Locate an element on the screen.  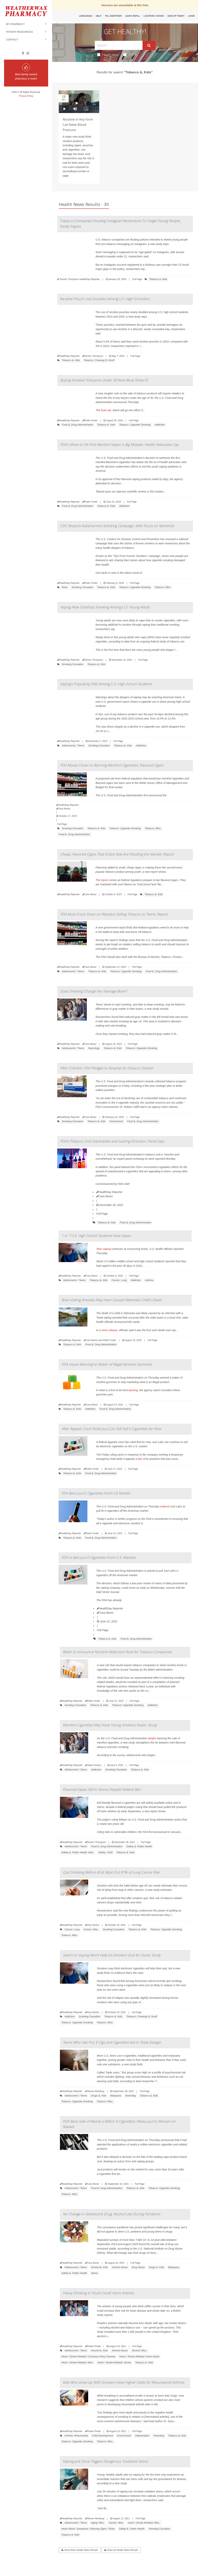
Kids Who Grew Up With Smokers Have Higher Odds for Rheumatoid Arthritis is located at coordinates (123, 2382).